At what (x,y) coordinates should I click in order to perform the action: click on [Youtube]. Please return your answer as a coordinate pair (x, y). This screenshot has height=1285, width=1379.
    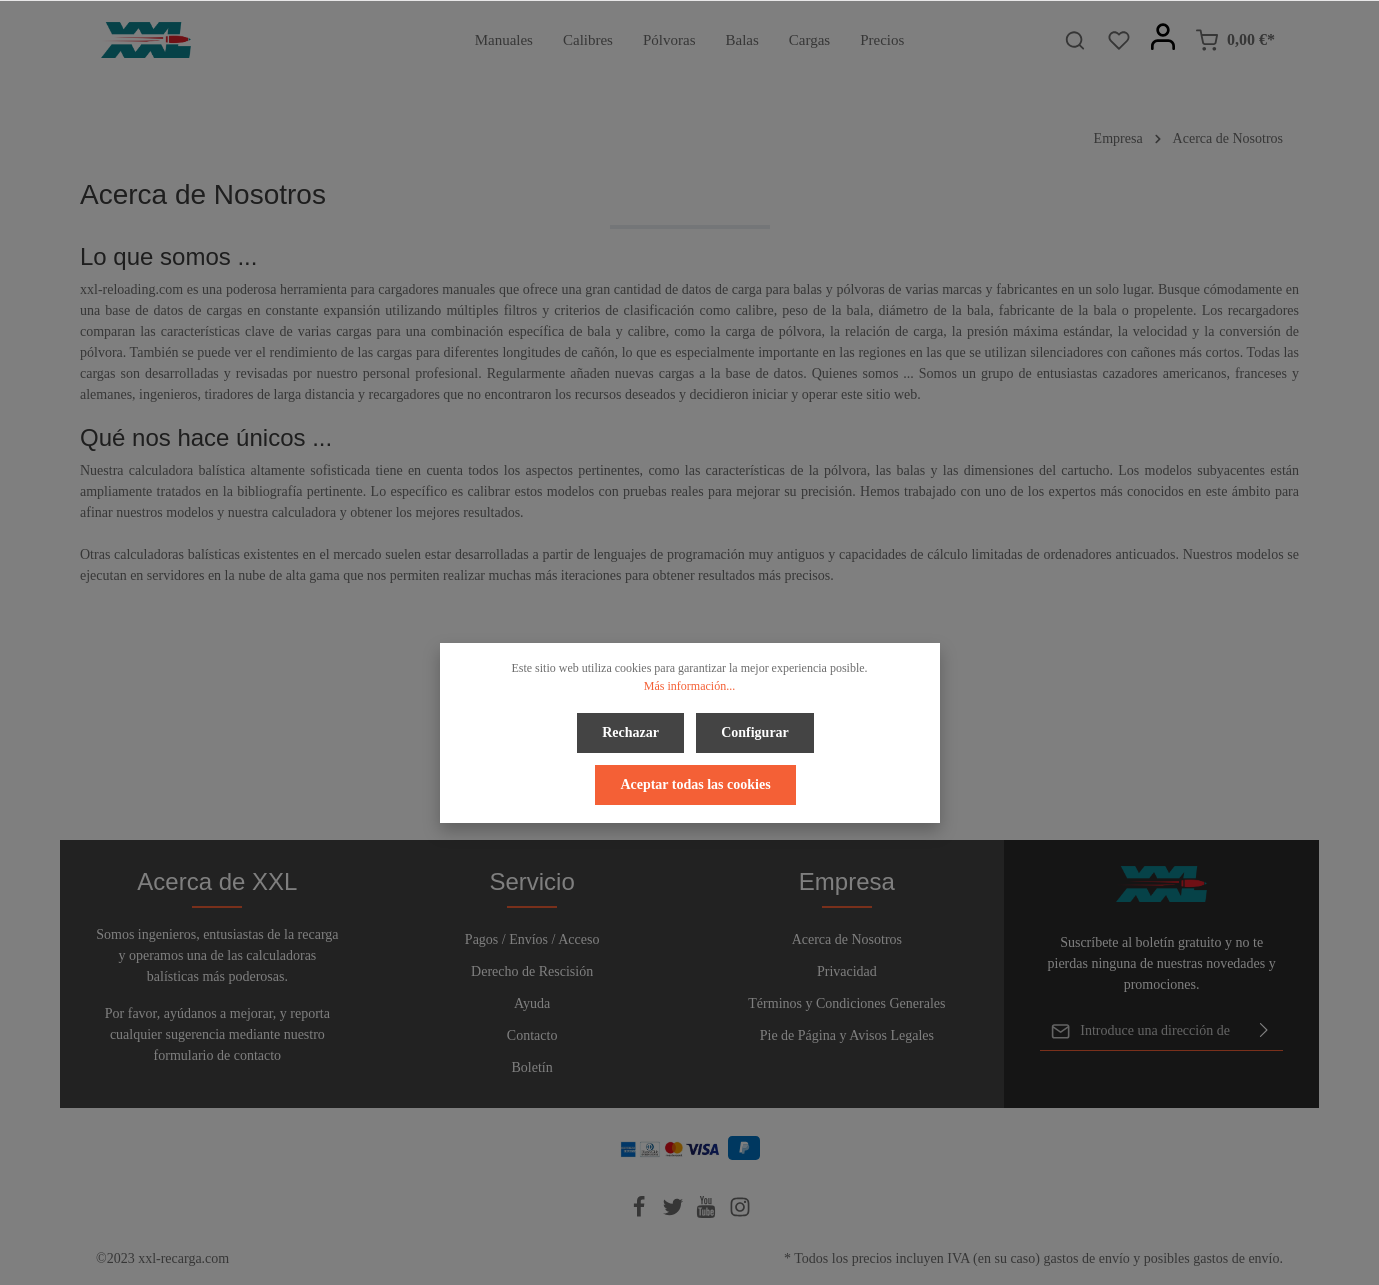
    Looking at the image, I should click on (708, 1213).